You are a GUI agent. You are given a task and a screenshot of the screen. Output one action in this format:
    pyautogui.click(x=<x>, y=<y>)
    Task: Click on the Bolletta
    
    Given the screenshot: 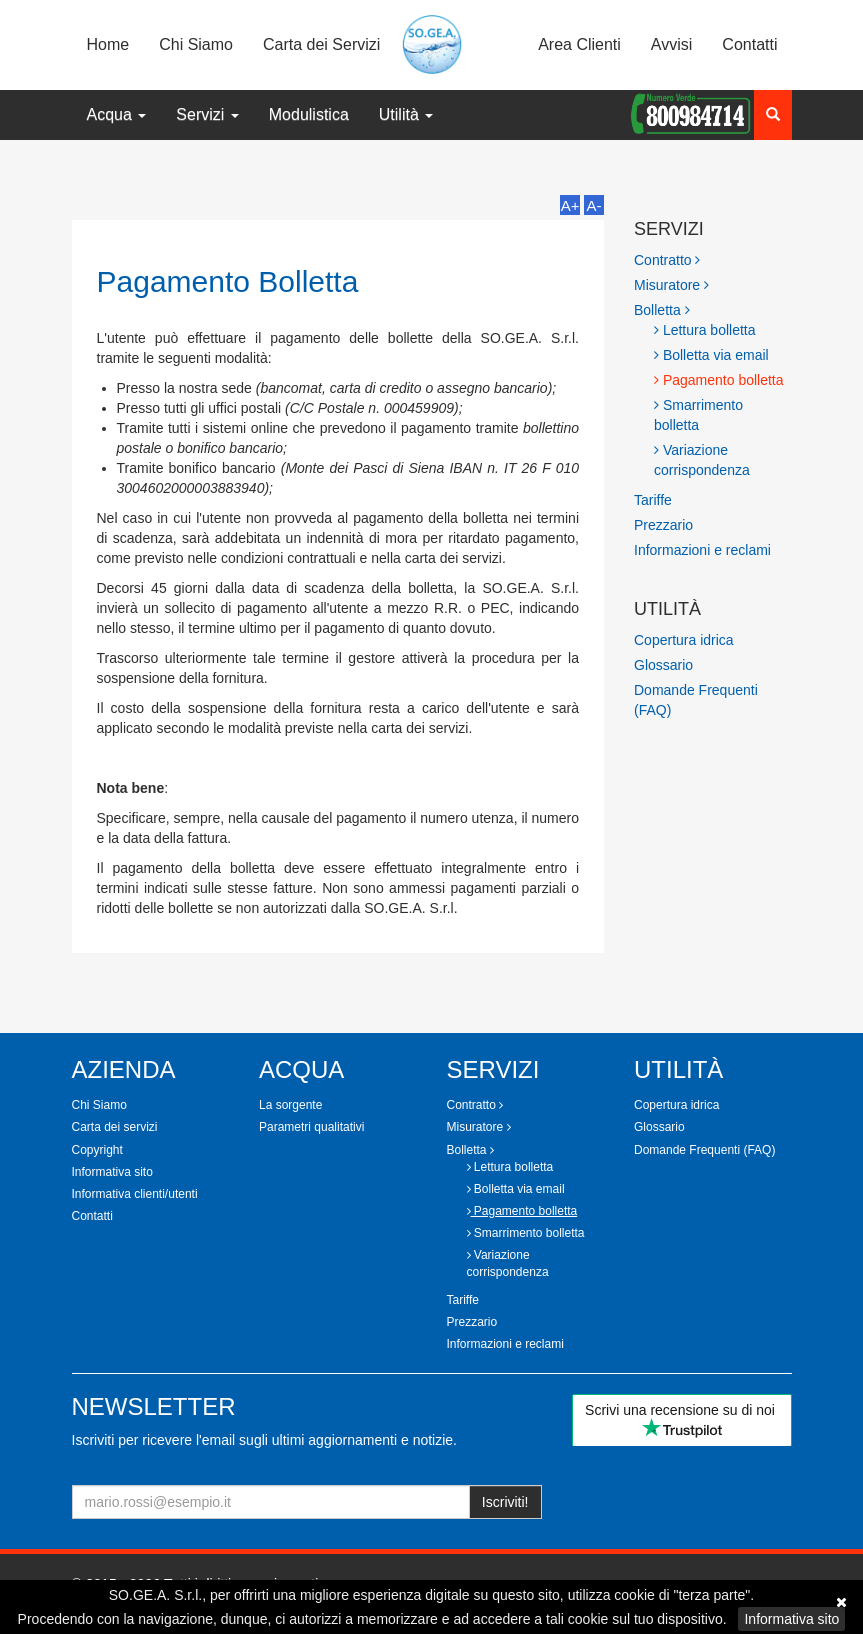 What is the action you would take?
    pyautogui.click(x=662, y=310)
    